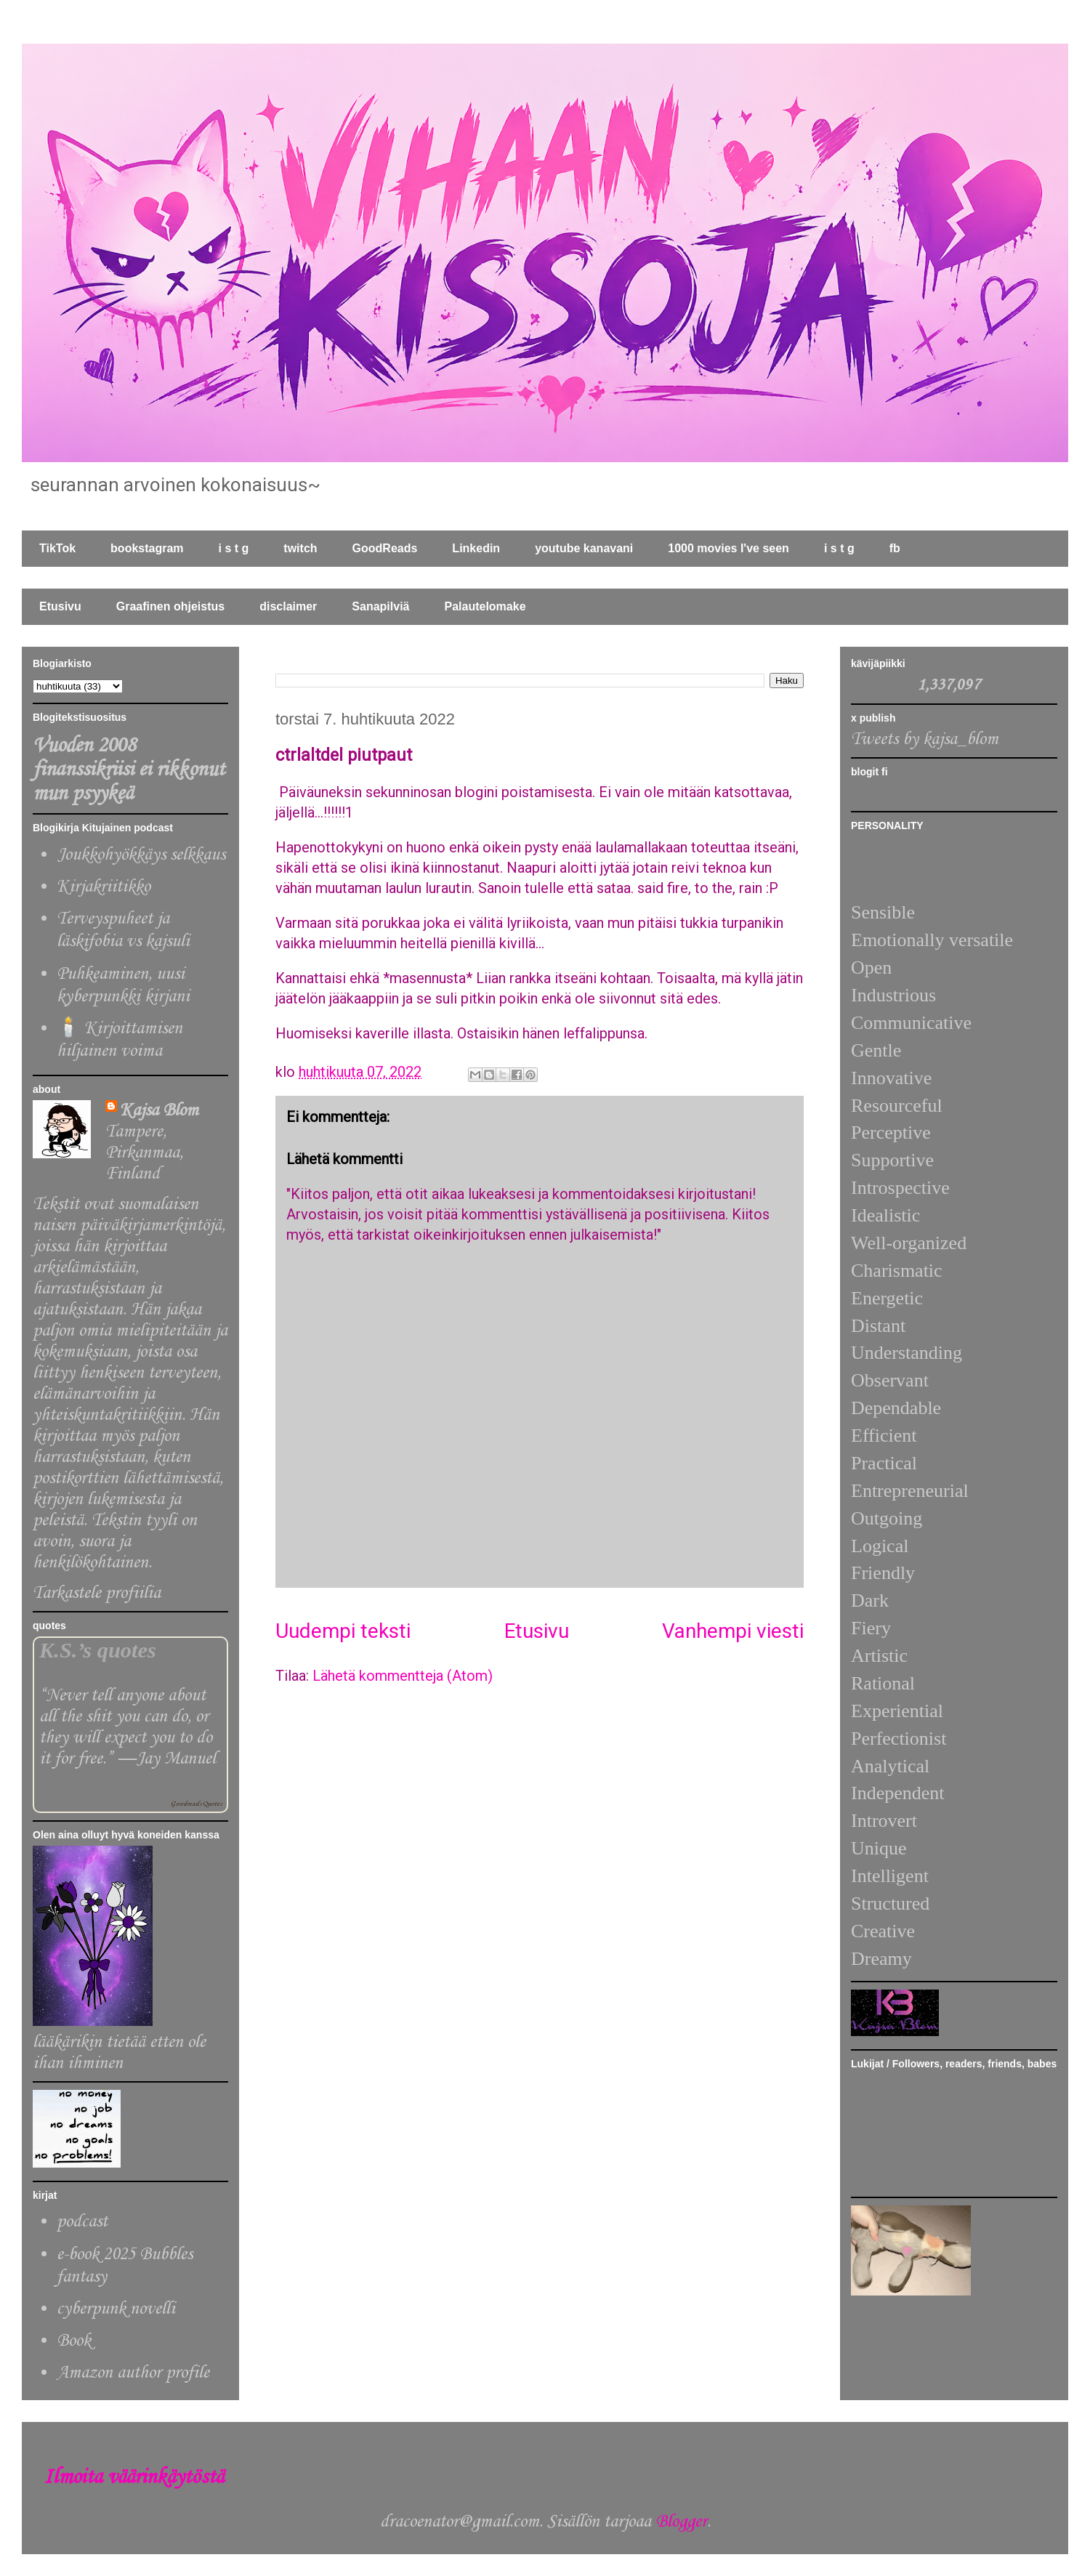 This screenshot has width=1090, height=2576. Describe the element at coordinates (82, 2221) in the screenshot. I see `podcast` at that location.